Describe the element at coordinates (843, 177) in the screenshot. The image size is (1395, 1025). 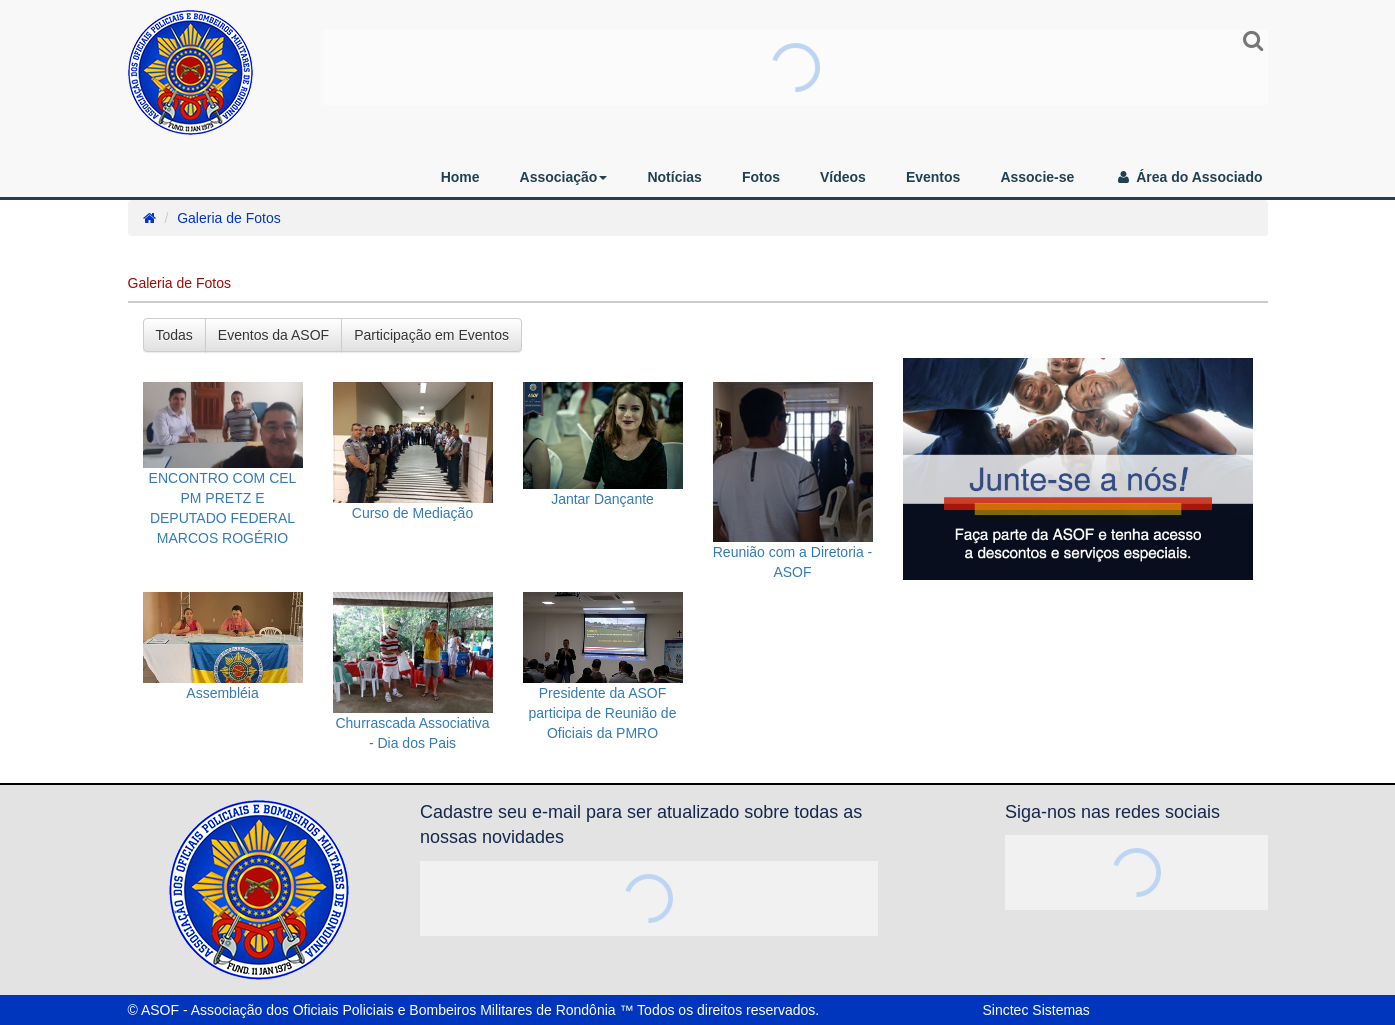
I see `Vídeos` at that location.